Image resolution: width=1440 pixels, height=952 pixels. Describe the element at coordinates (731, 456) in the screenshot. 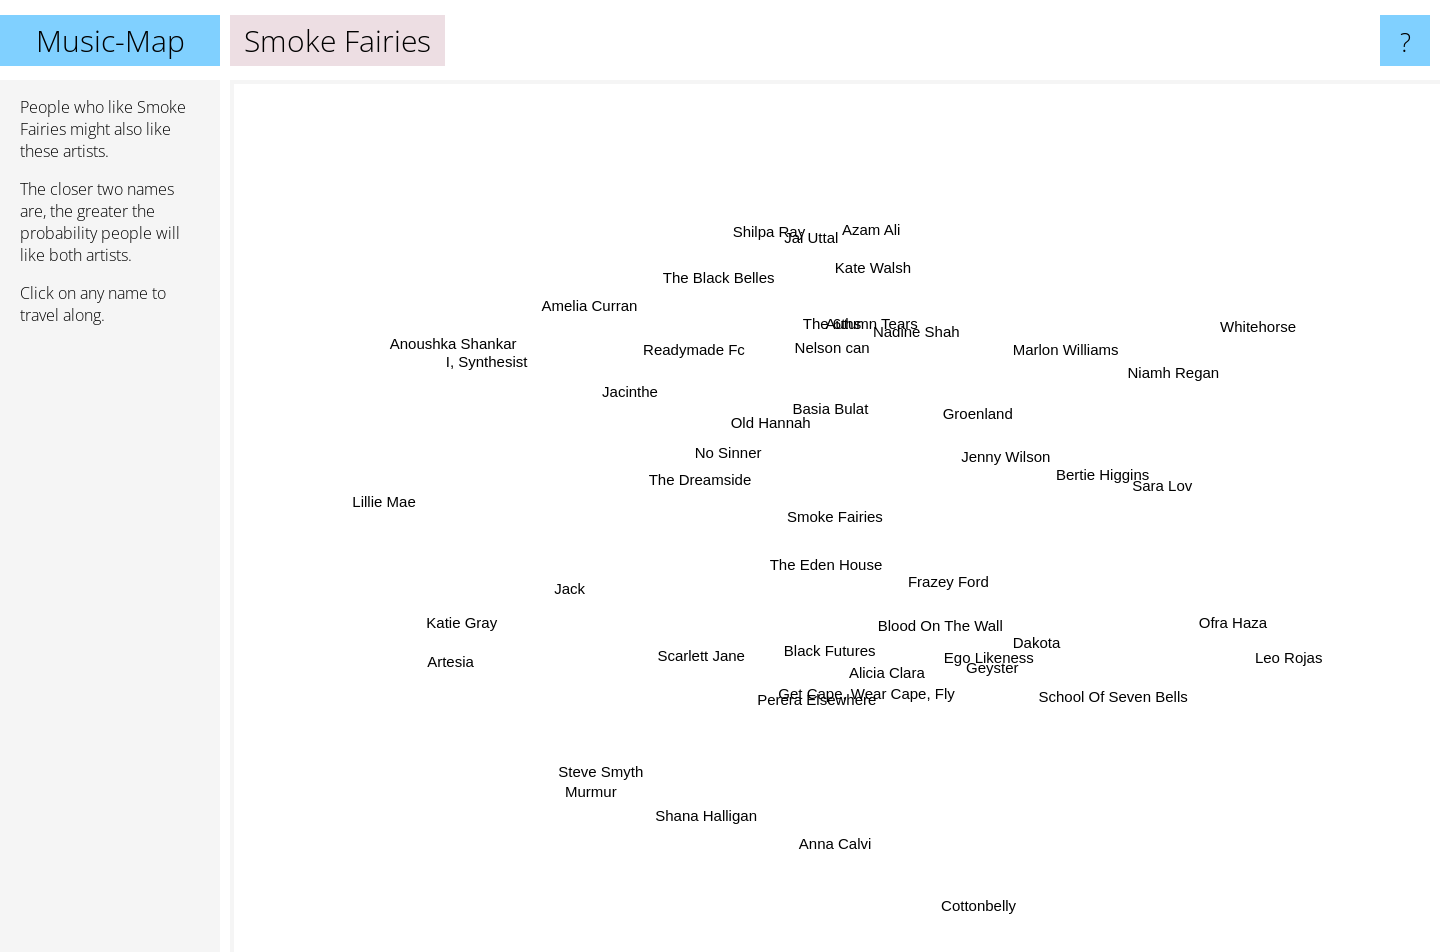

I see `No Sinner` at that location.